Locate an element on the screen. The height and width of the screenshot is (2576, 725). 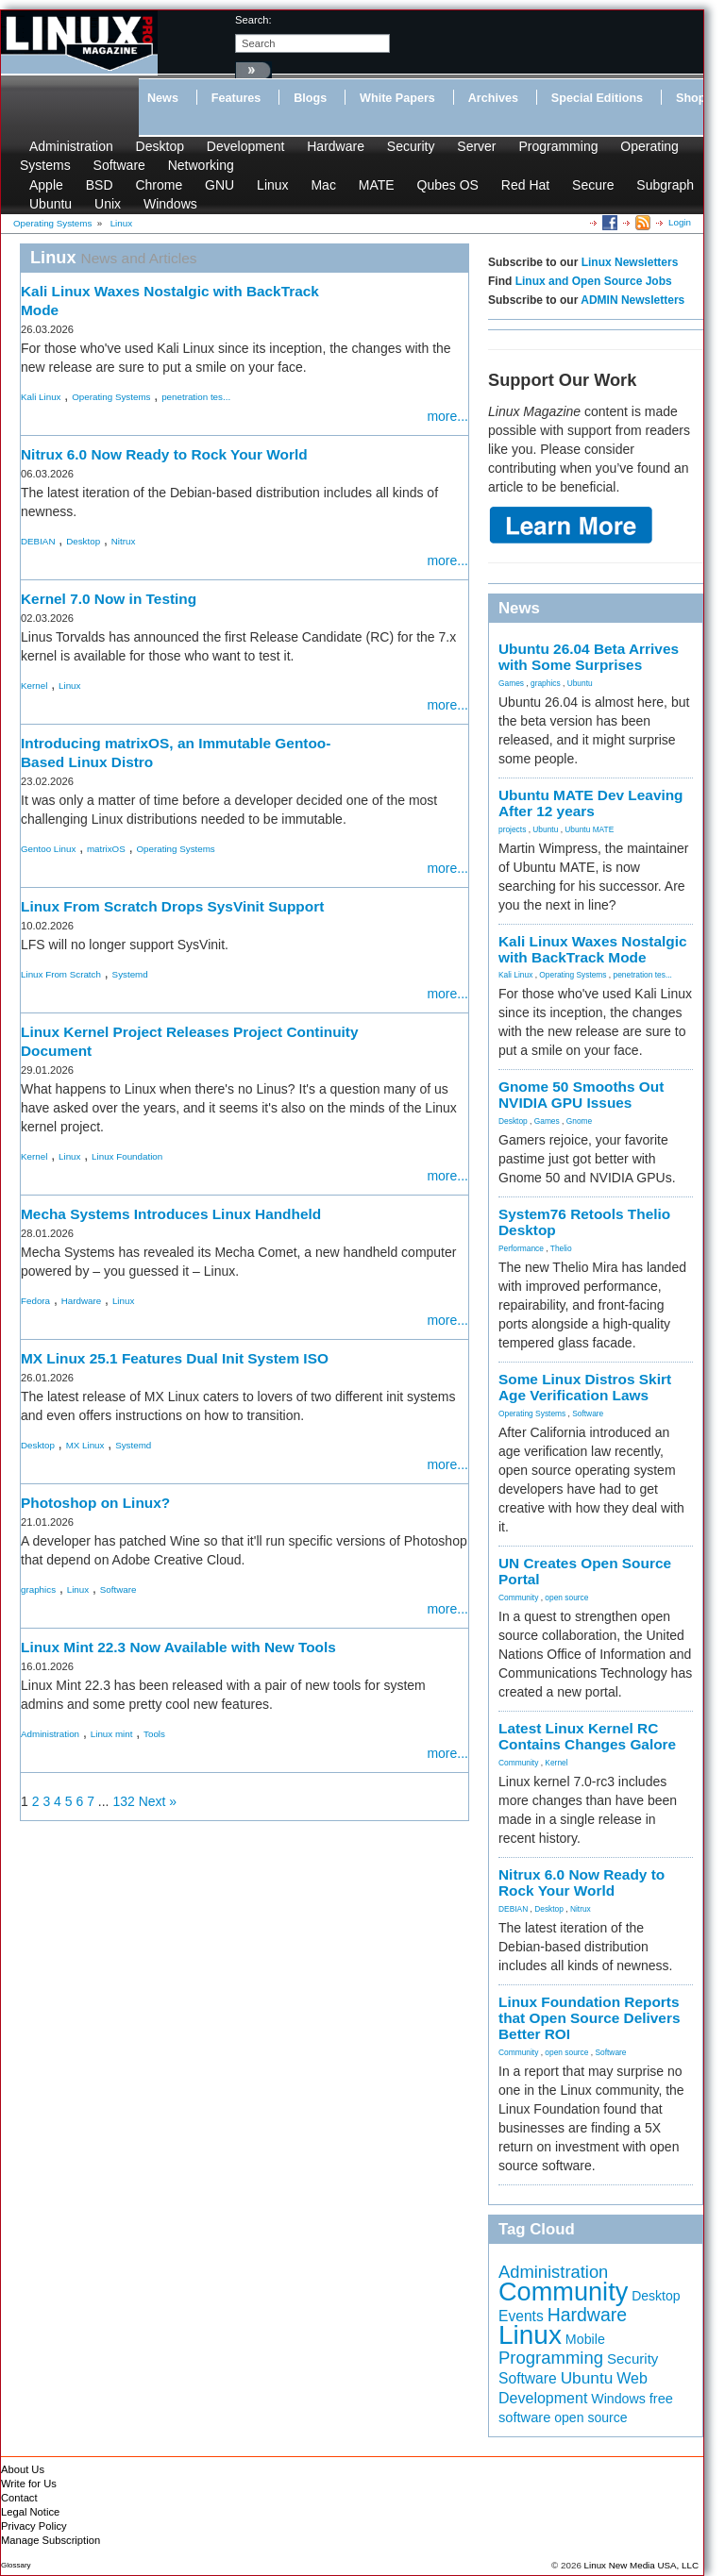
Red Hat is located at coordinates (525, 184).